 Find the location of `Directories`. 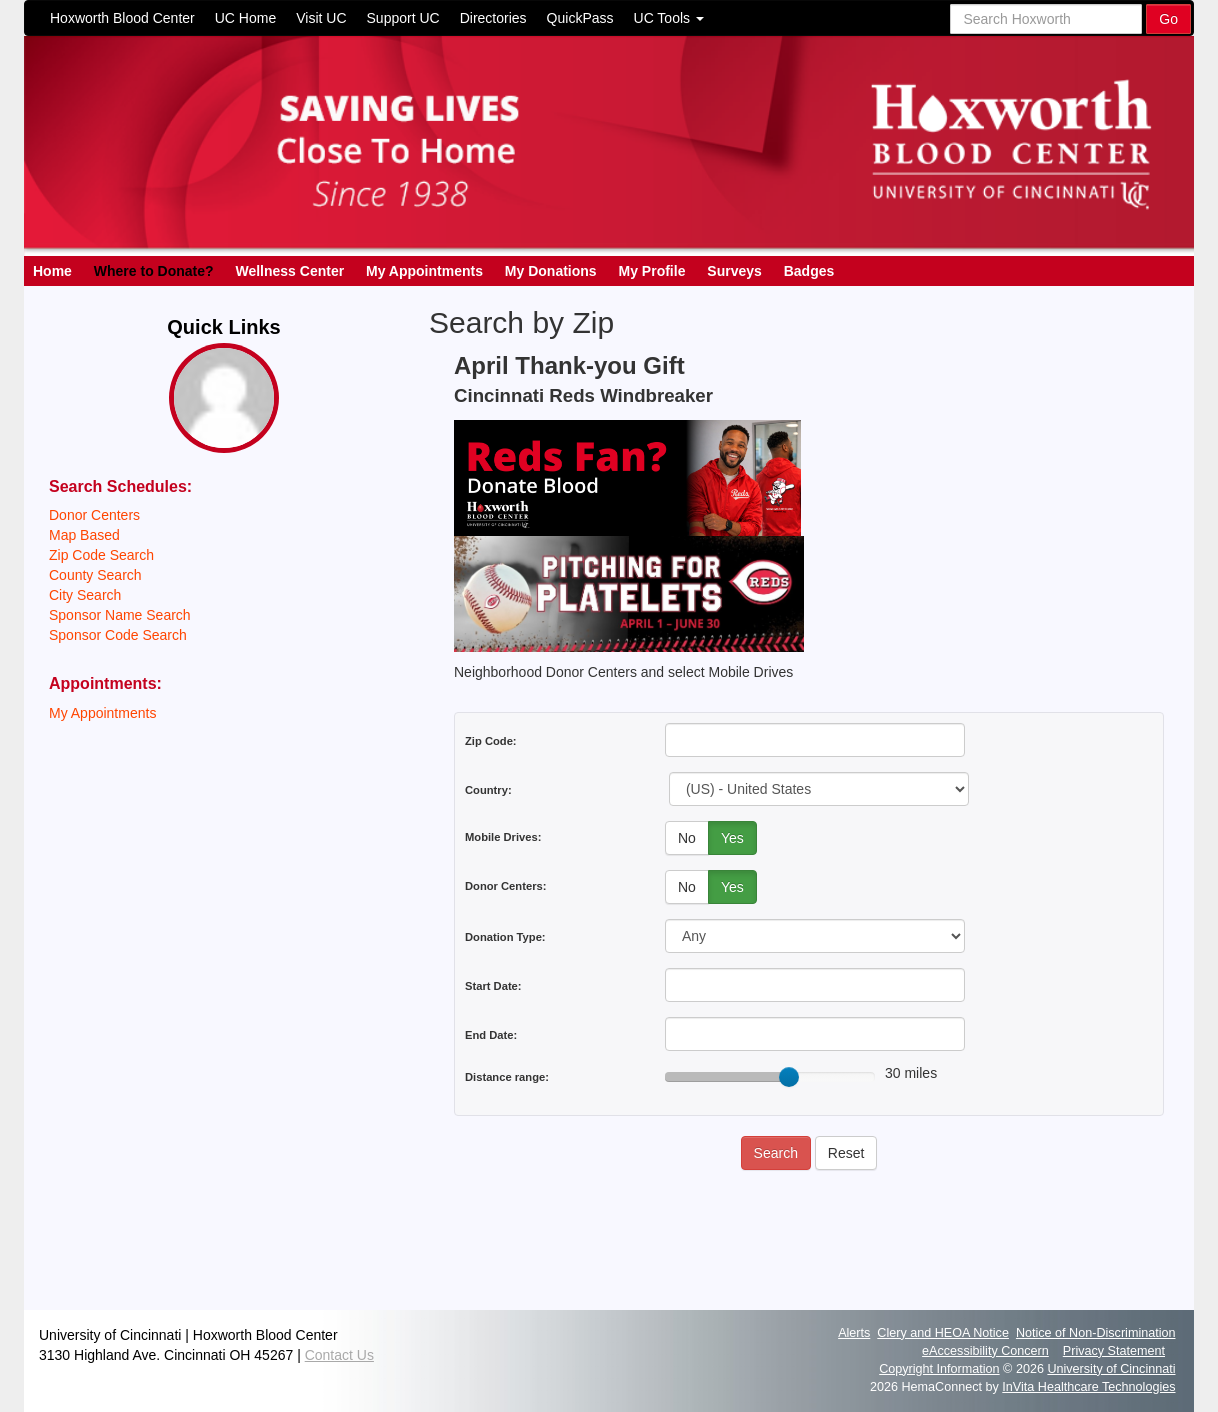

Directories is located at coordinates (493, 18).